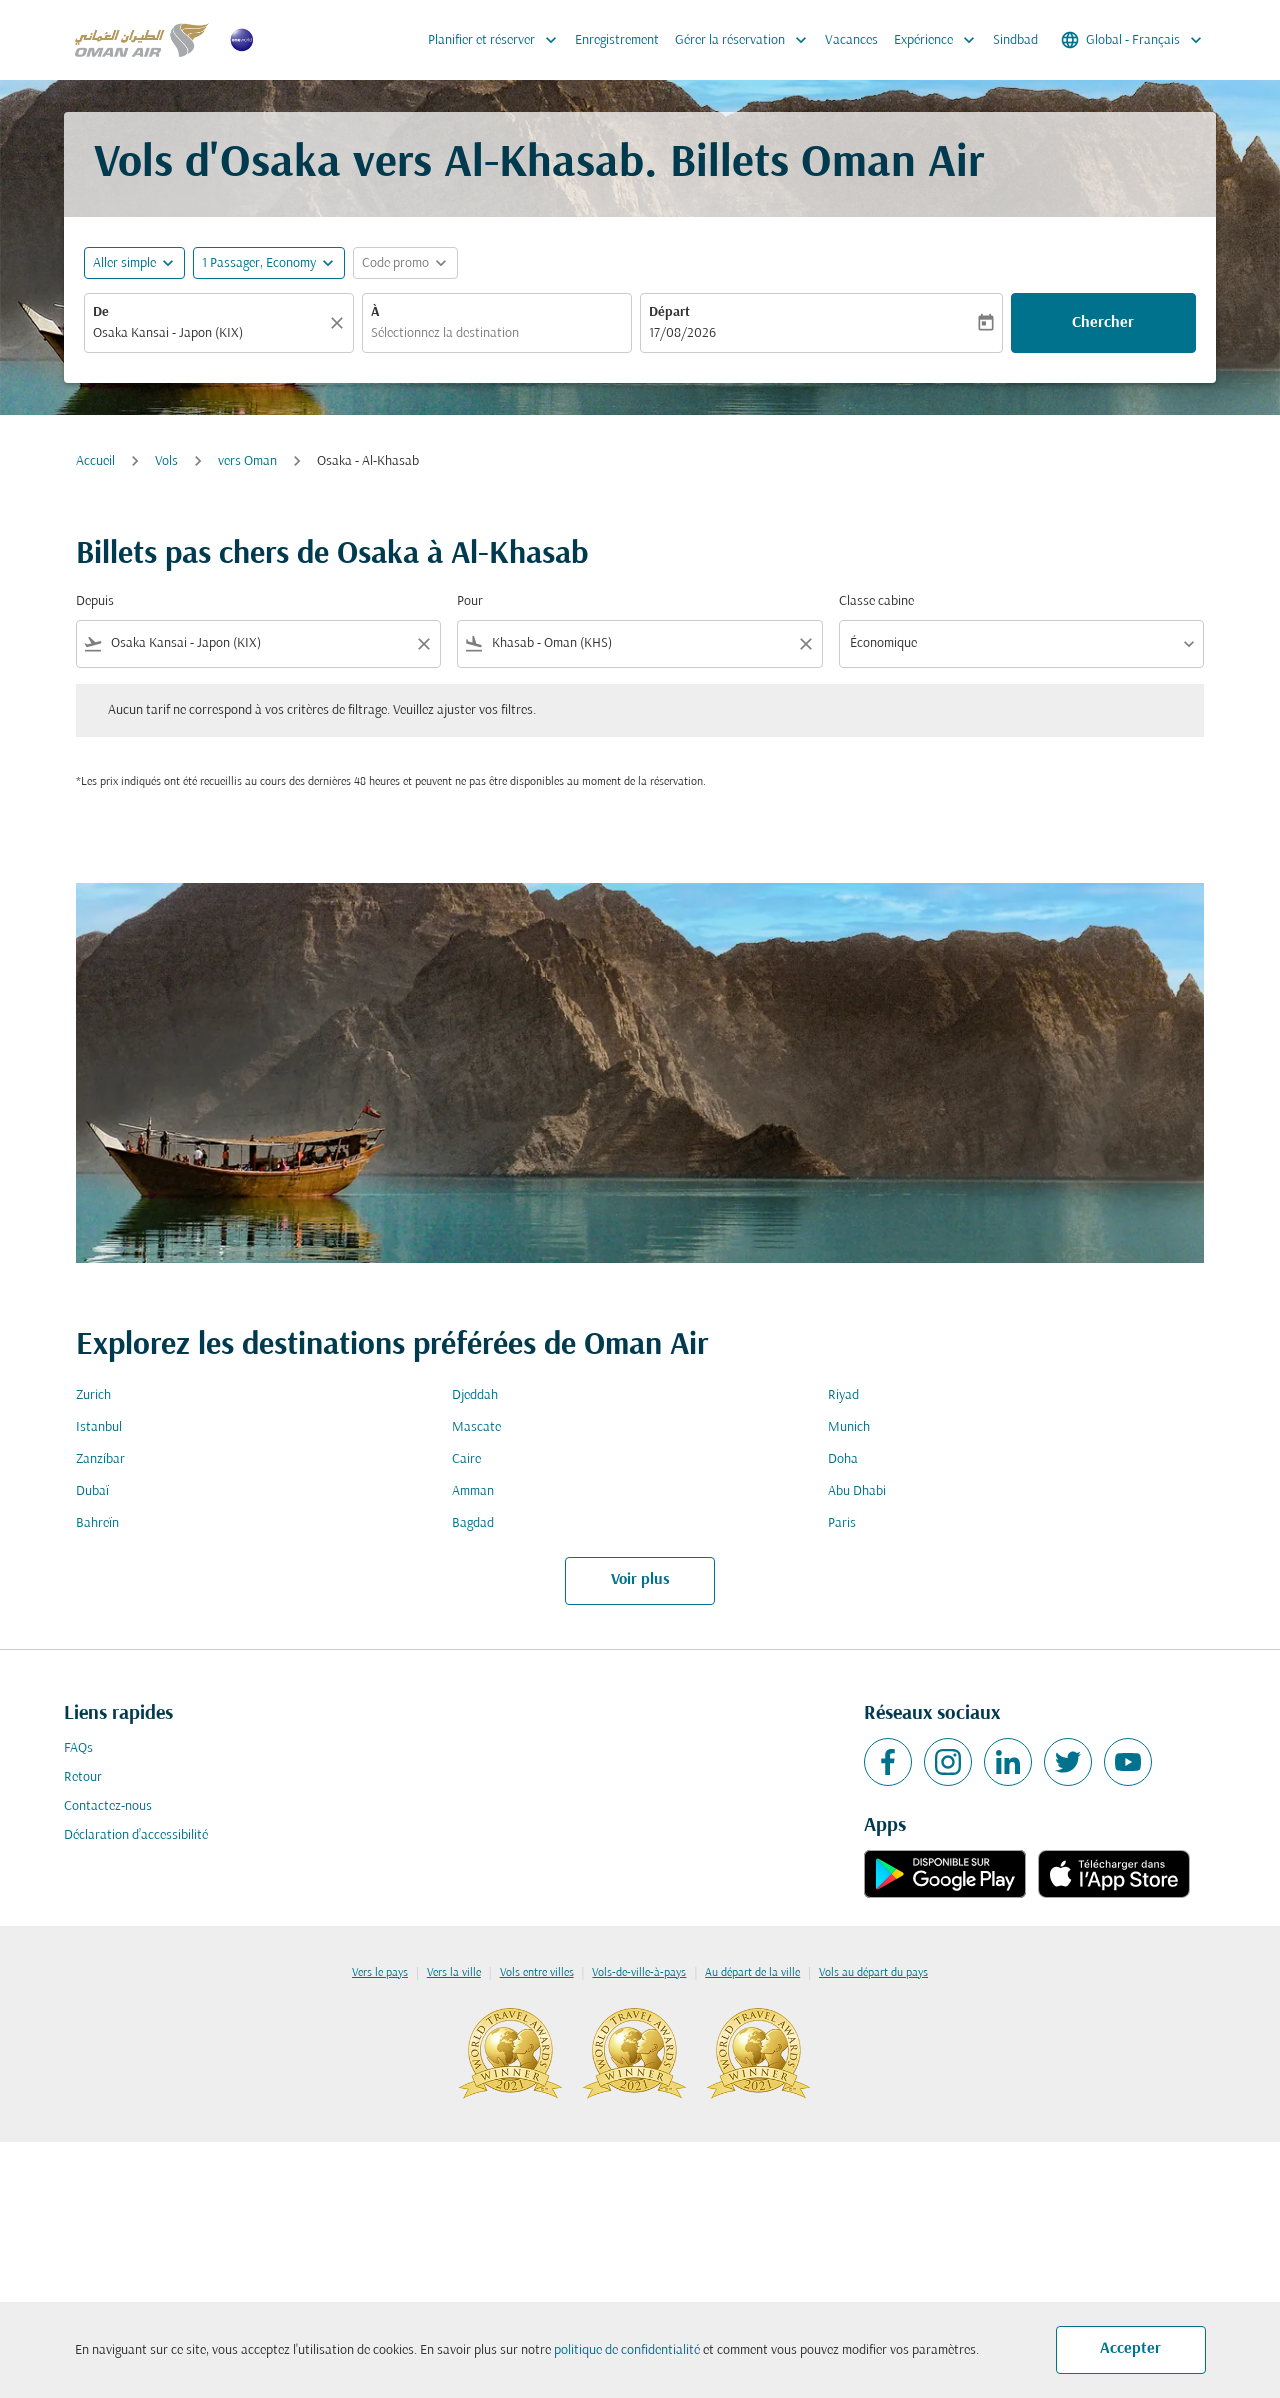 This screenshot has width=1280, height=2398. What do you see at coordinates (1133, 40) in the screenshot?
I see `[label--region-language Global Français]` at bounding box center [1133, 40].